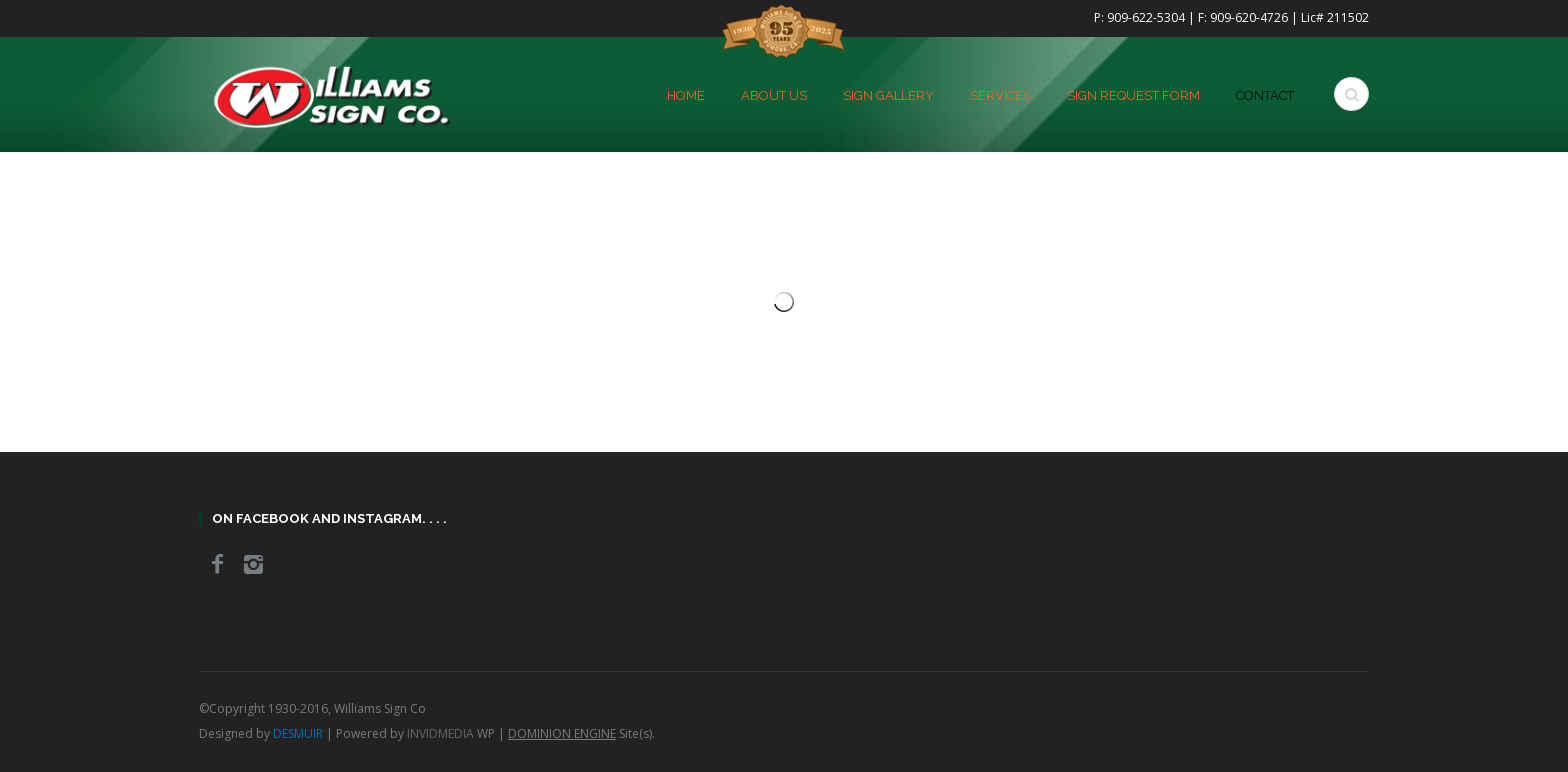  What do you see at coordinates (298, 733) in the screenshot?
I see `DESMUIR` at bounding box center [298, 733].